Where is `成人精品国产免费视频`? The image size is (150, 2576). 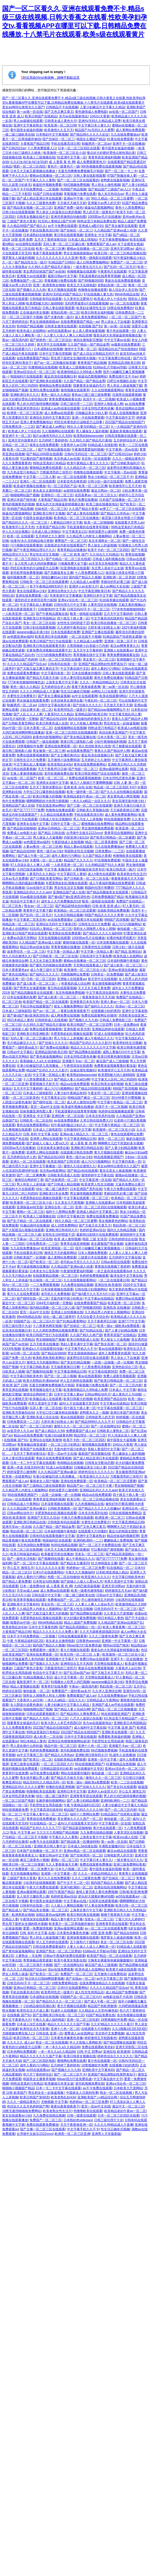 成人精品国产免费视频 is located at coordinates (122, 1992).